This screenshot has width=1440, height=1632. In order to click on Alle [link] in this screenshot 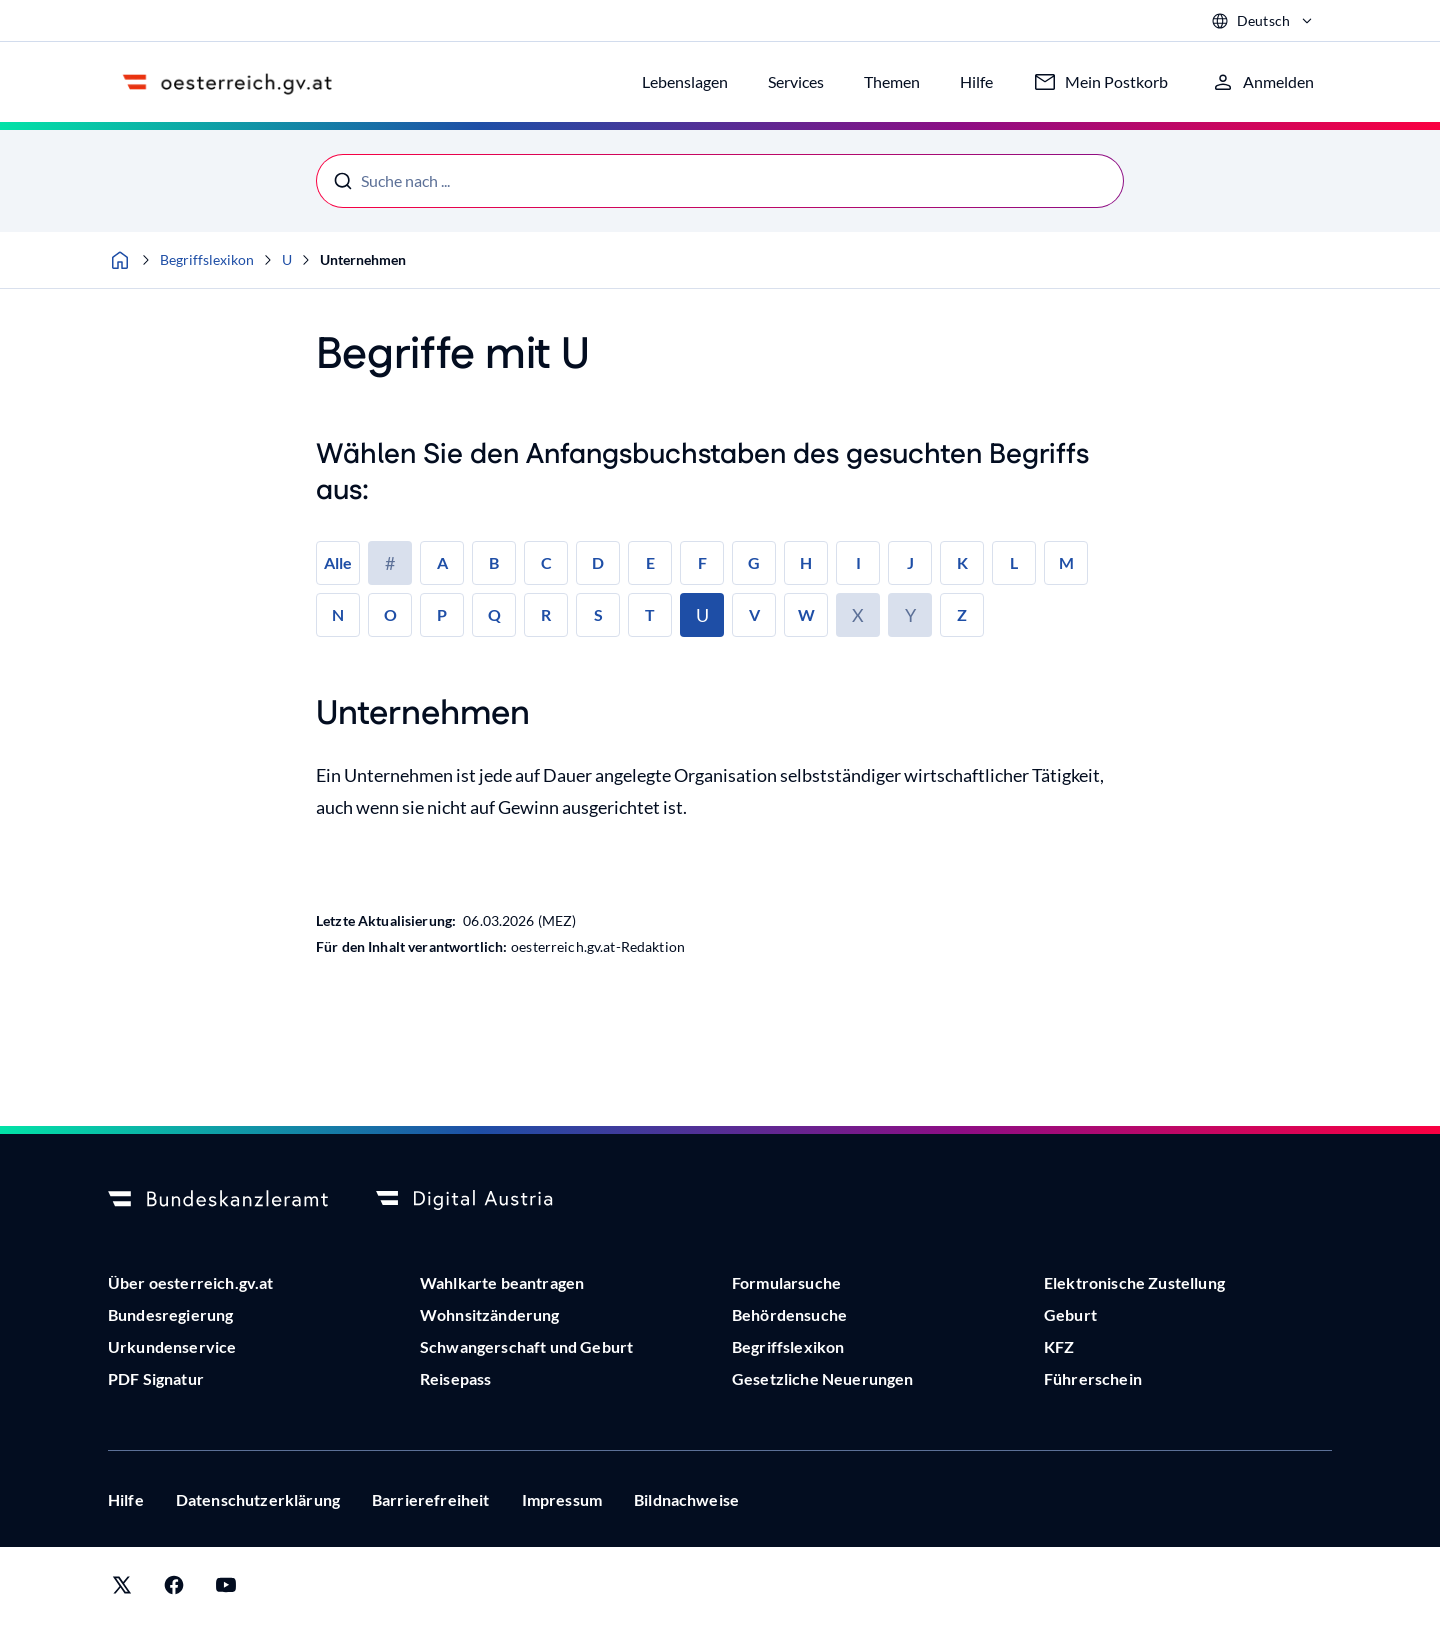, I will do `click(338, 562)`.